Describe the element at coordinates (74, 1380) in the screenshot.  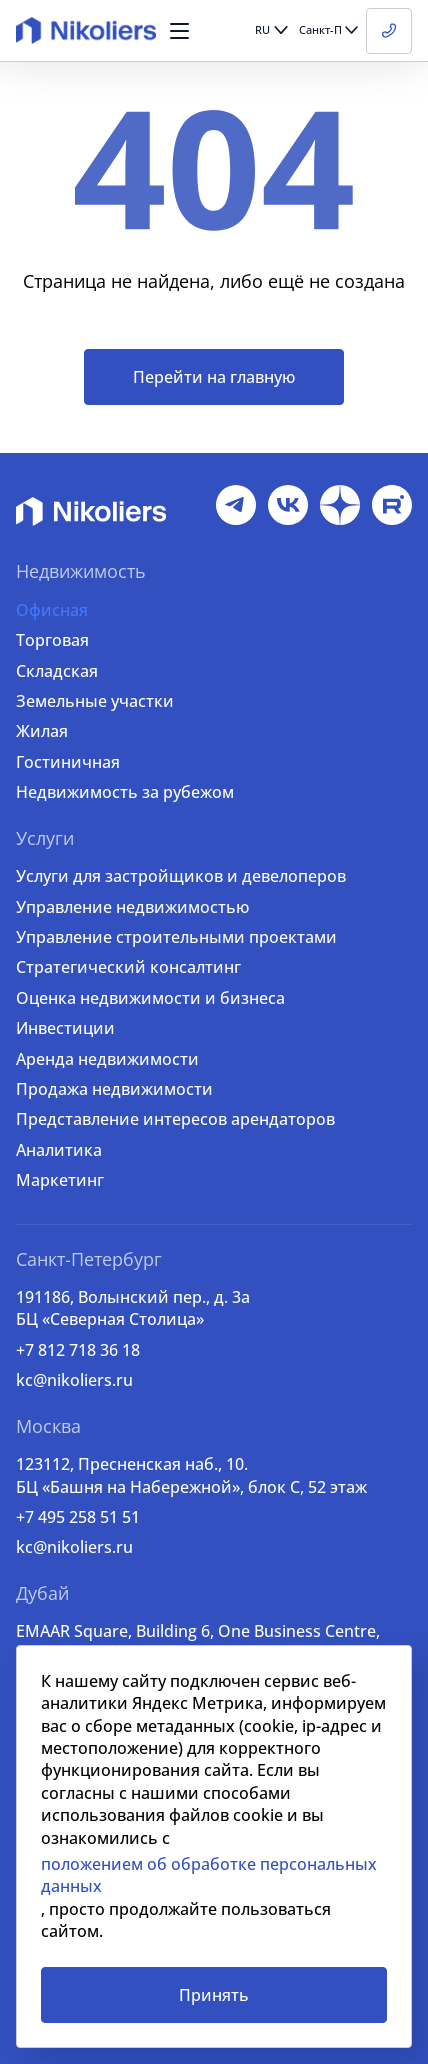
I see `kc@nikoliers.ru` at that location.